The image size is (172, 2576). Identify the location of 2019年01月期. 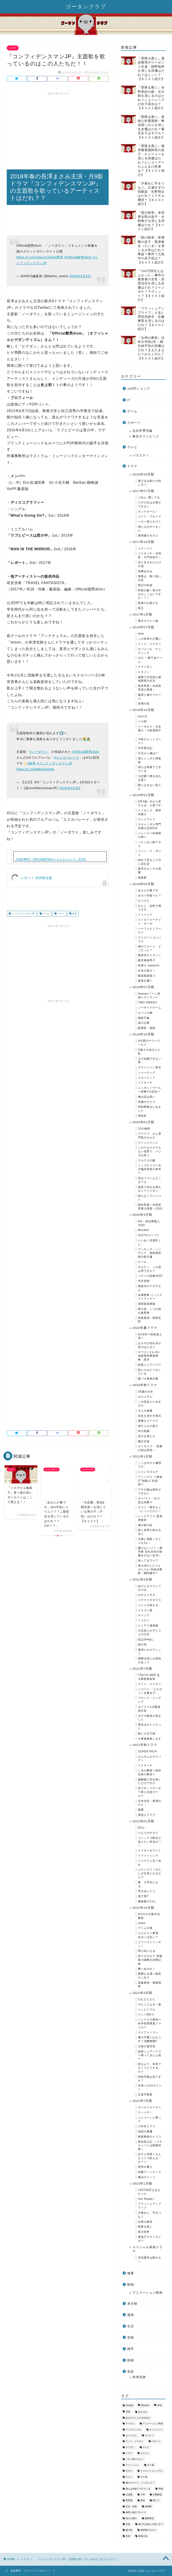
(143, 795).